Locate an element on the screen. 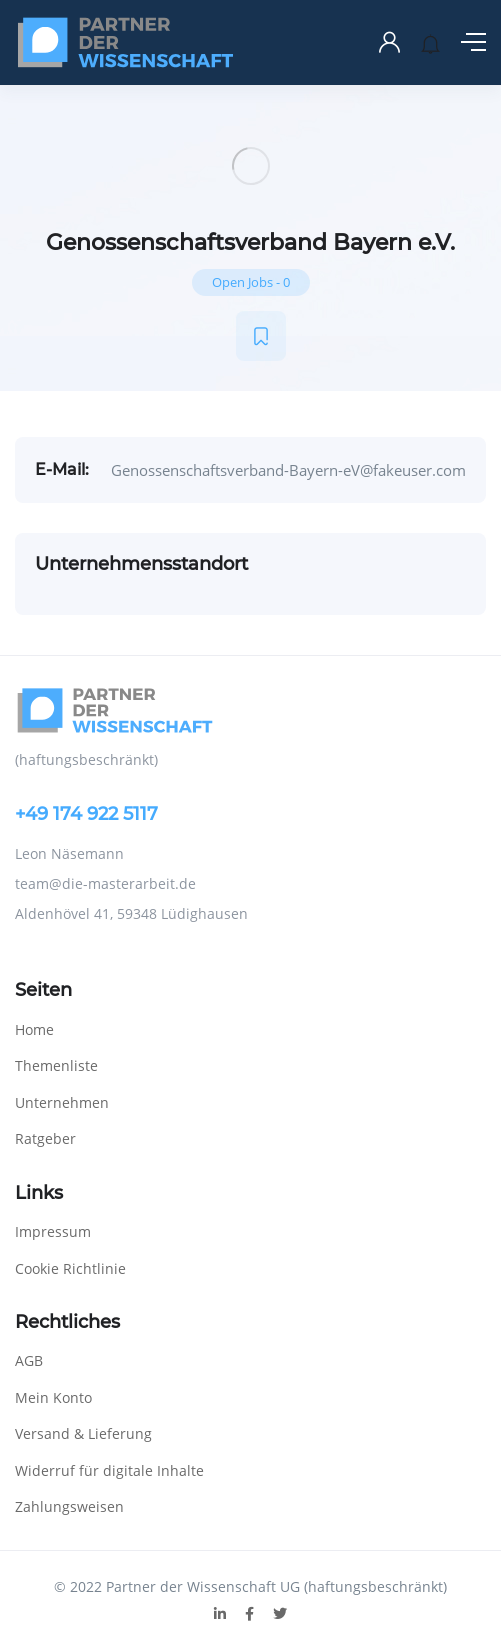 This screenshot has height=1651, width=501. Home is located at coordinates (34, 1029).